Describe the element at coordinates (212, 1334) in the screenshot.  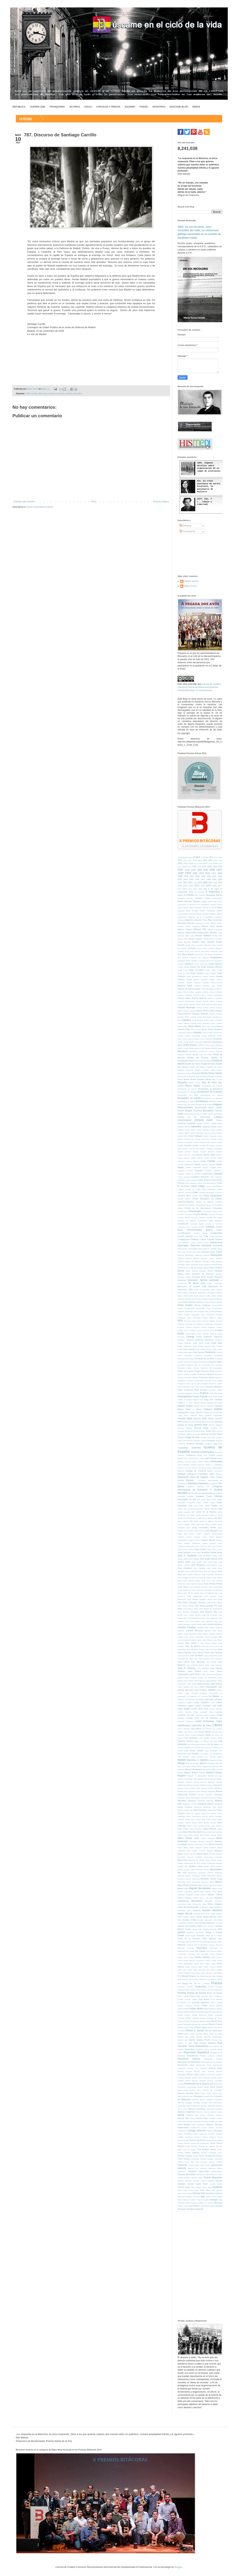
I see `Fabián Valencia Lerga` at that location.